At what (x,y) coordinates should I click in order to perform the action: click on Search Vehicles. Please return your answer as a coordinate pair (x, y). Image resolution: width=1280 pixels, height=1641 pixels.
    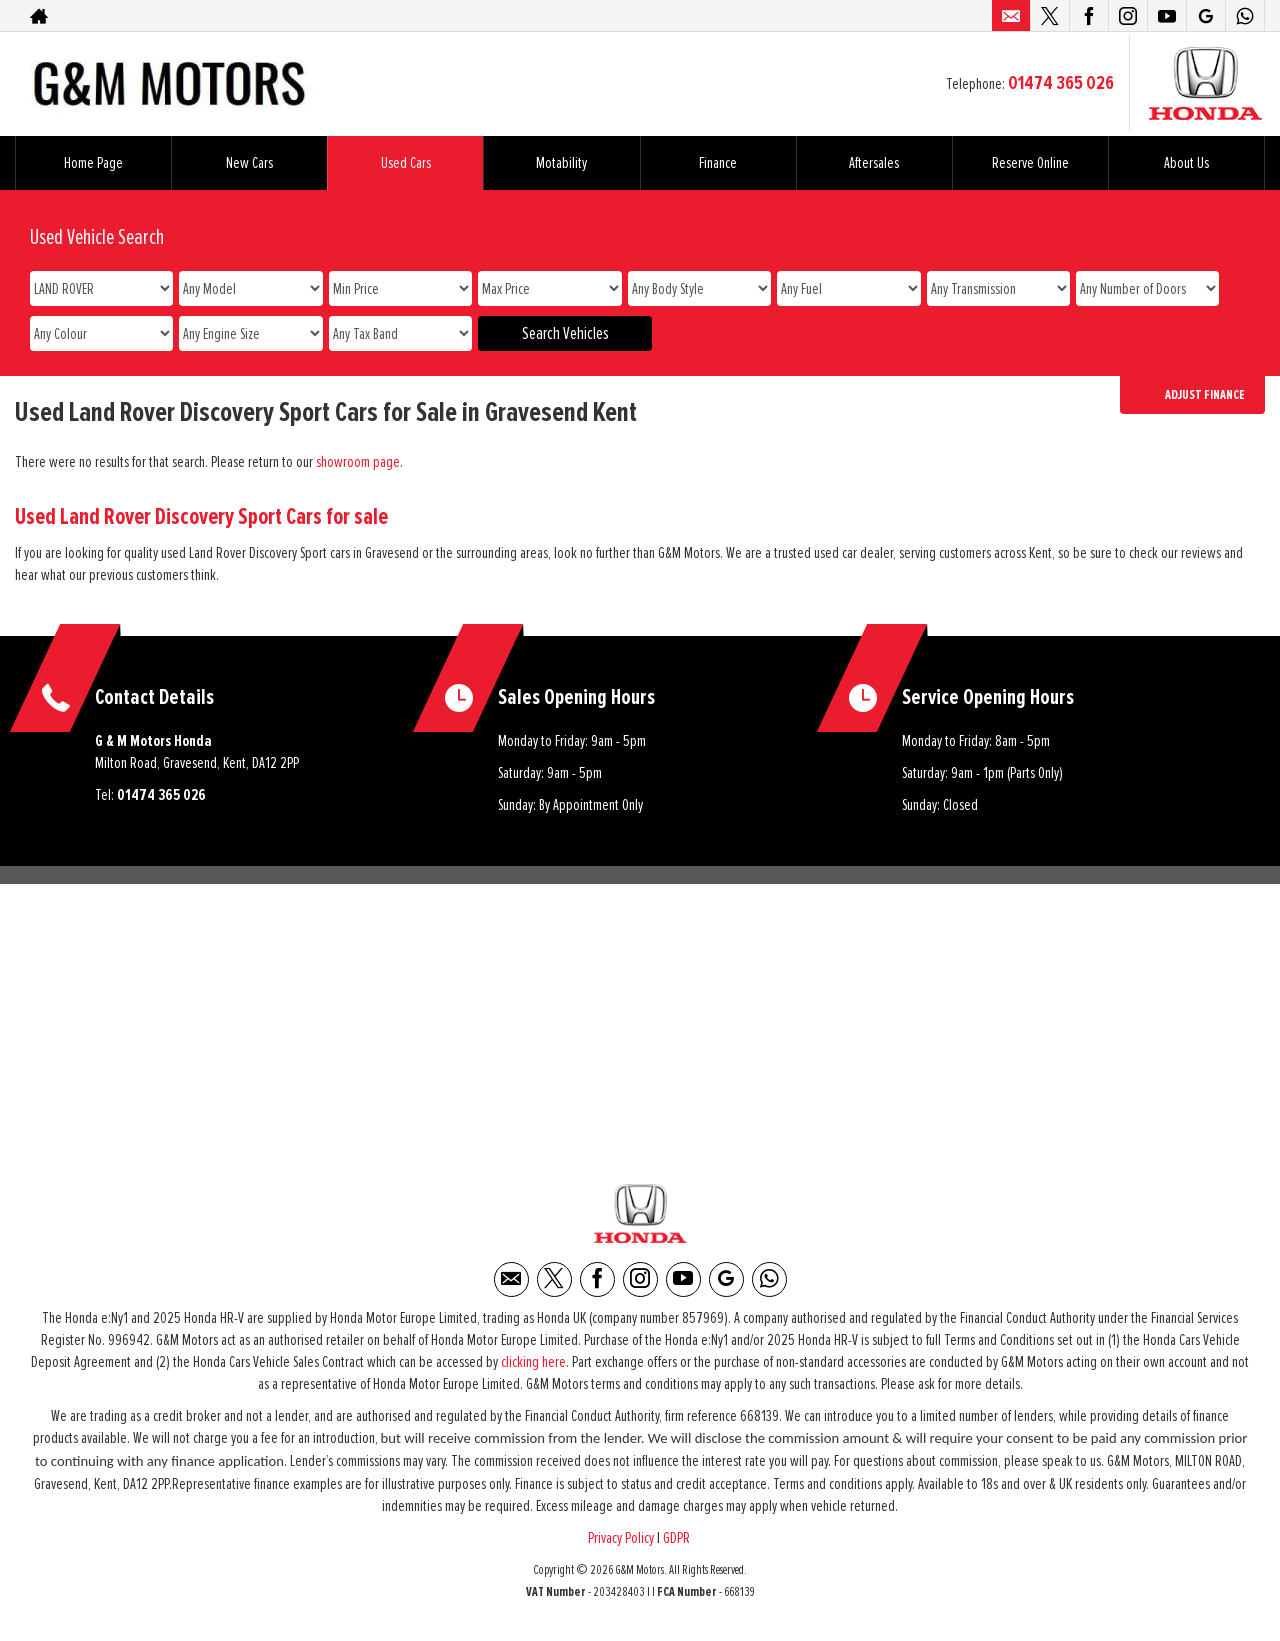
    Looking at the image, I should click on (565, 334).